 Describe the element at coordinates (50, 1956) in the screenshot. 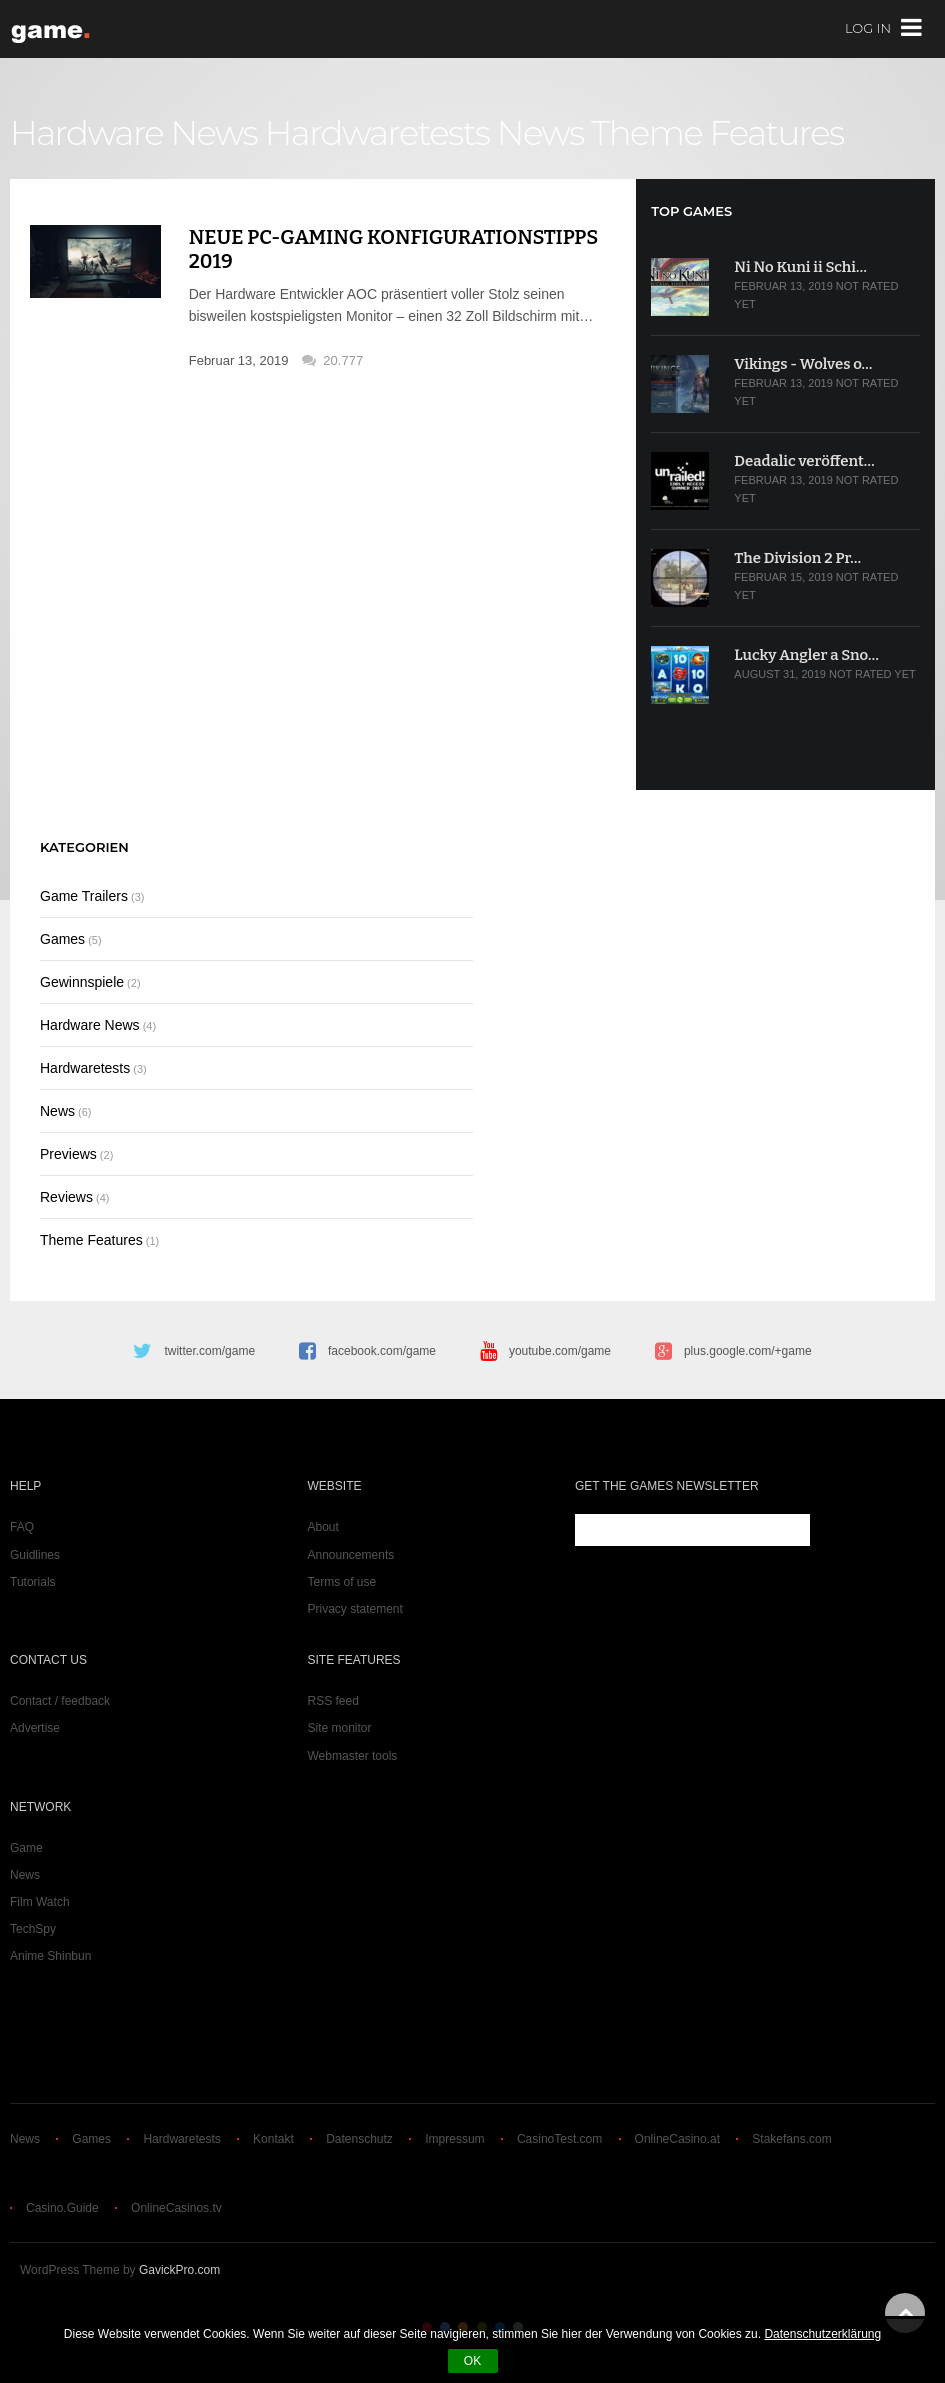

I see `Anime Shinbun` at that location.